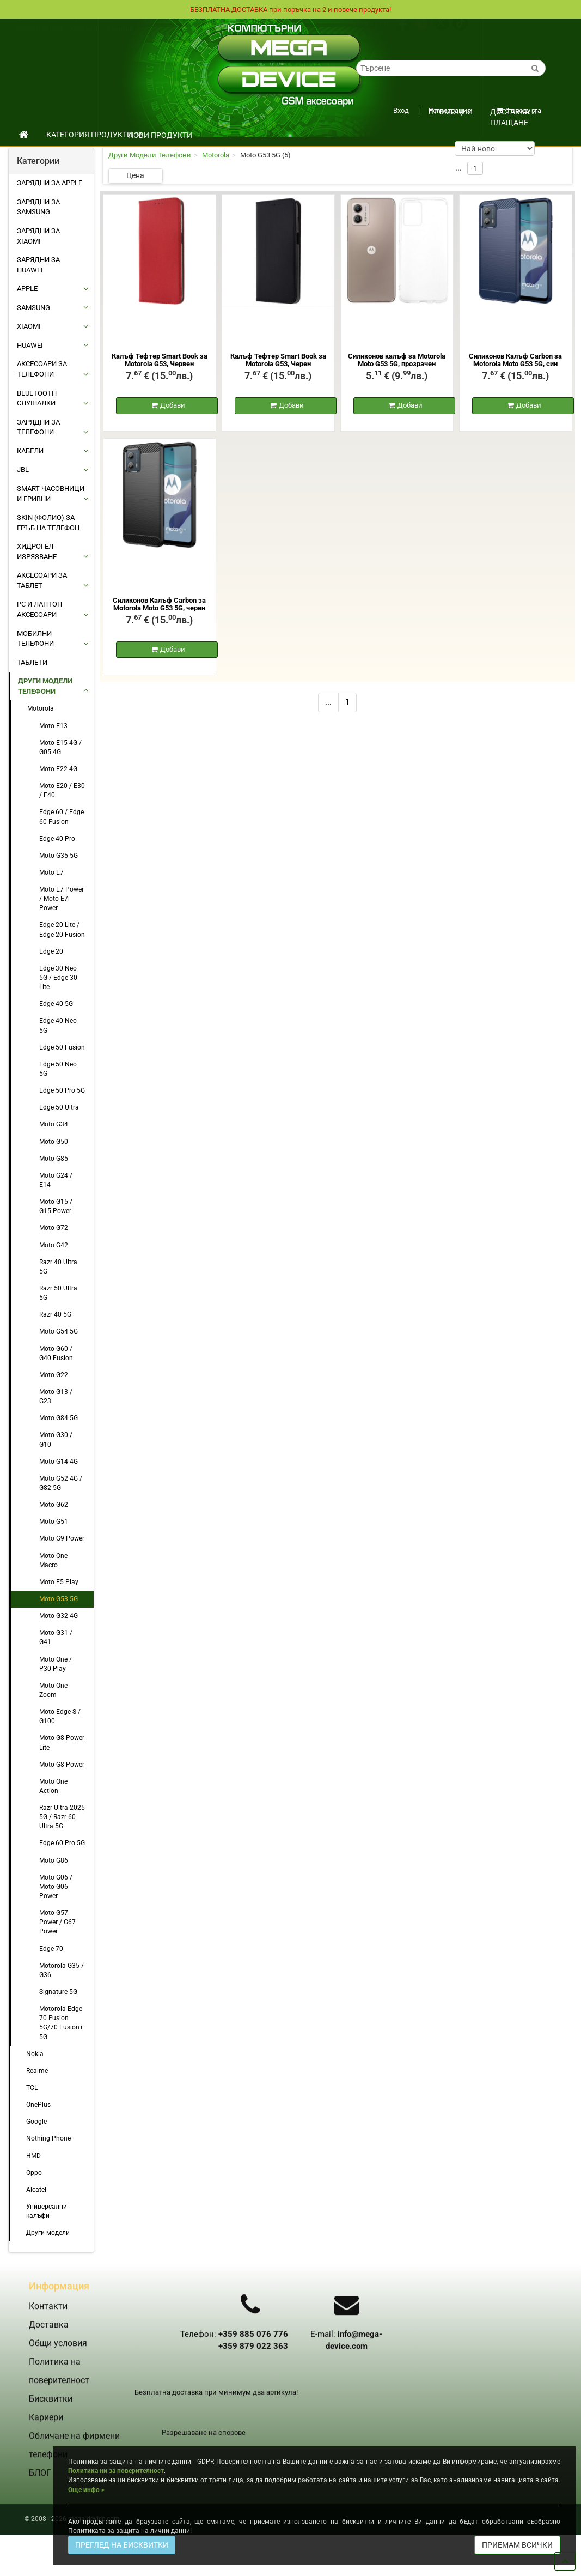 This screenshot has height=2576, width=581. Describe the element at coordinates (159, 360) in the screenshot. I see `Калъф Тефтер Smart Book за Motorola G53, Червен` at that location.